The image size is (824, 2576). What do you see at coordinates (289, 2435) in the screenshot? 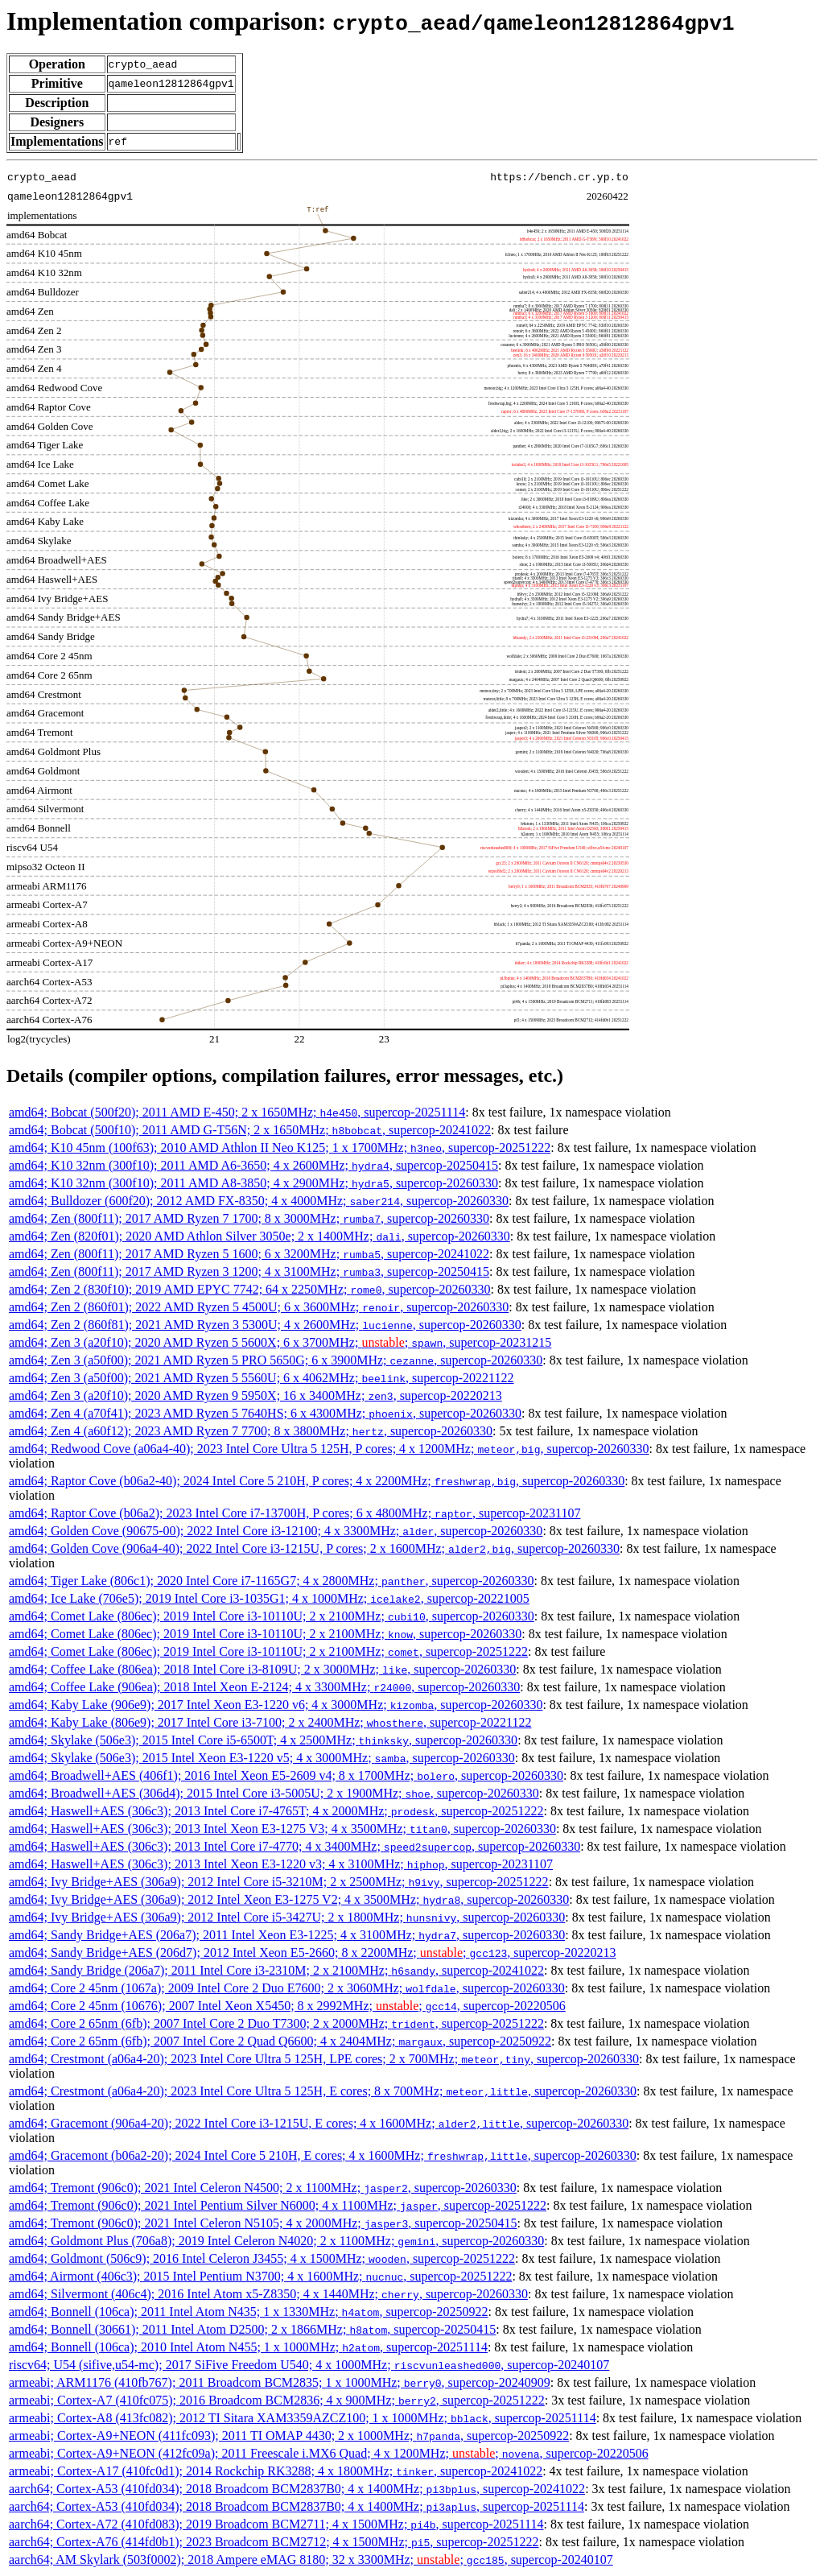
I see `armeabi; Cortex-A9+NEON (411fc093); 2011 TI OMAP 4430; 2 x 1000MHz; , supercop-20250922` at bounding box center [289, 2435].